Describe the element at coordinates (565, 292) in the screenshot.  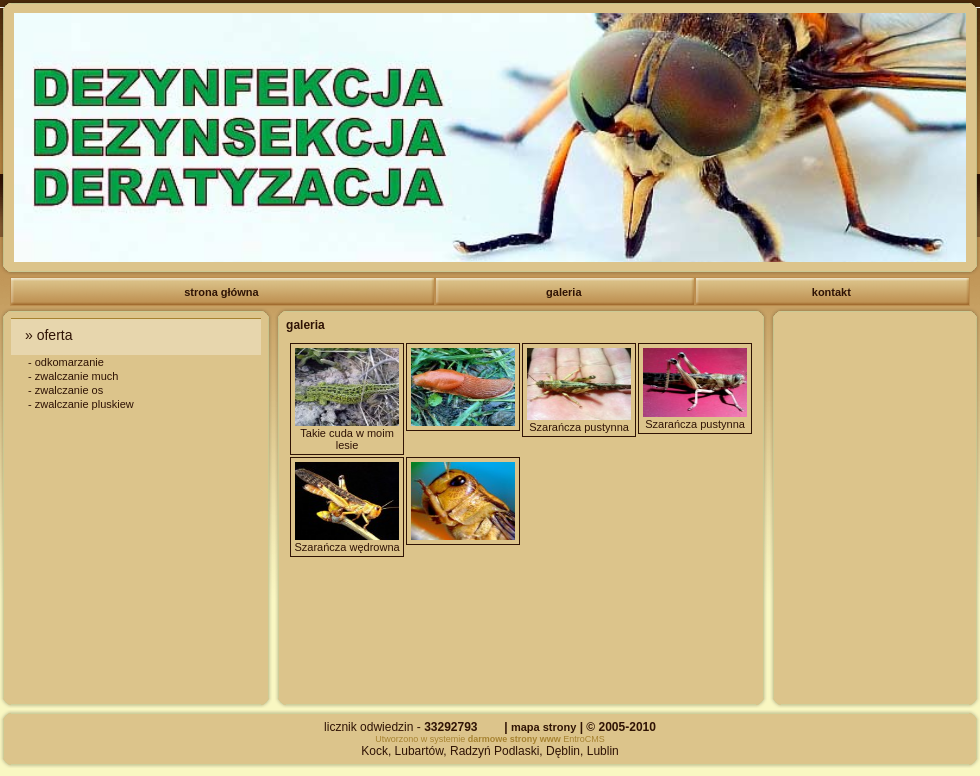
I see `galeria` at that location.